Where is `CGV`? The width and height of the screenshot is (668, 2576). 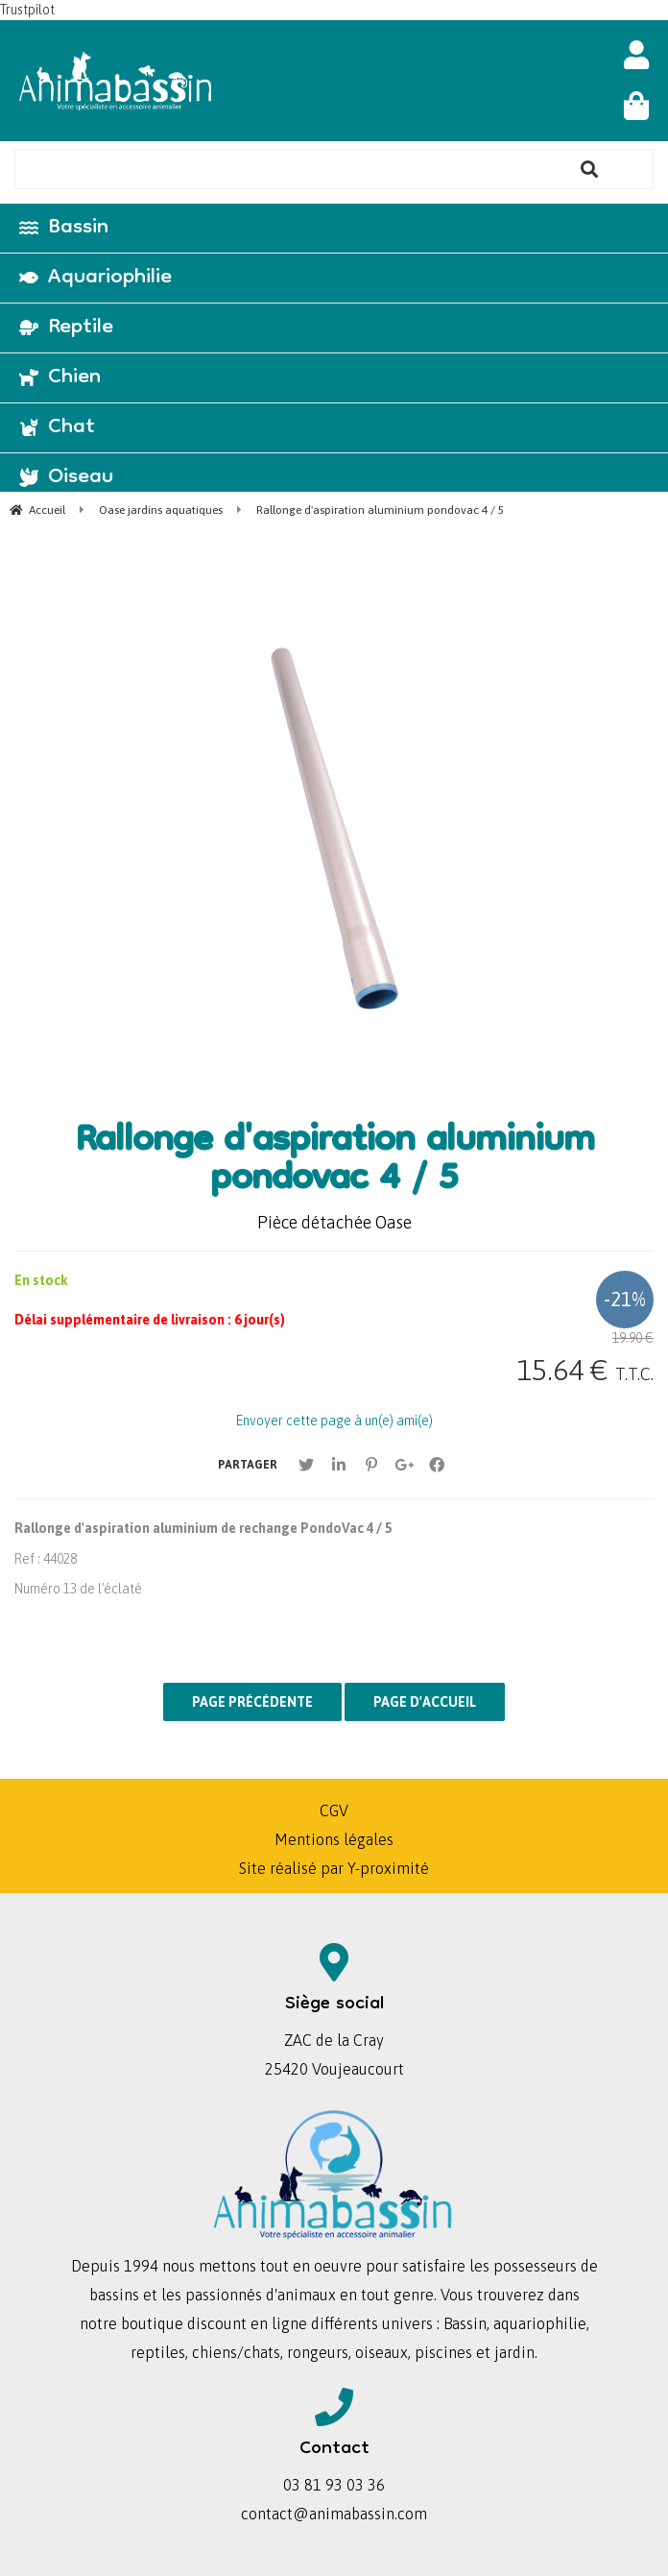 CGV is located at coordinates (334, 1810).